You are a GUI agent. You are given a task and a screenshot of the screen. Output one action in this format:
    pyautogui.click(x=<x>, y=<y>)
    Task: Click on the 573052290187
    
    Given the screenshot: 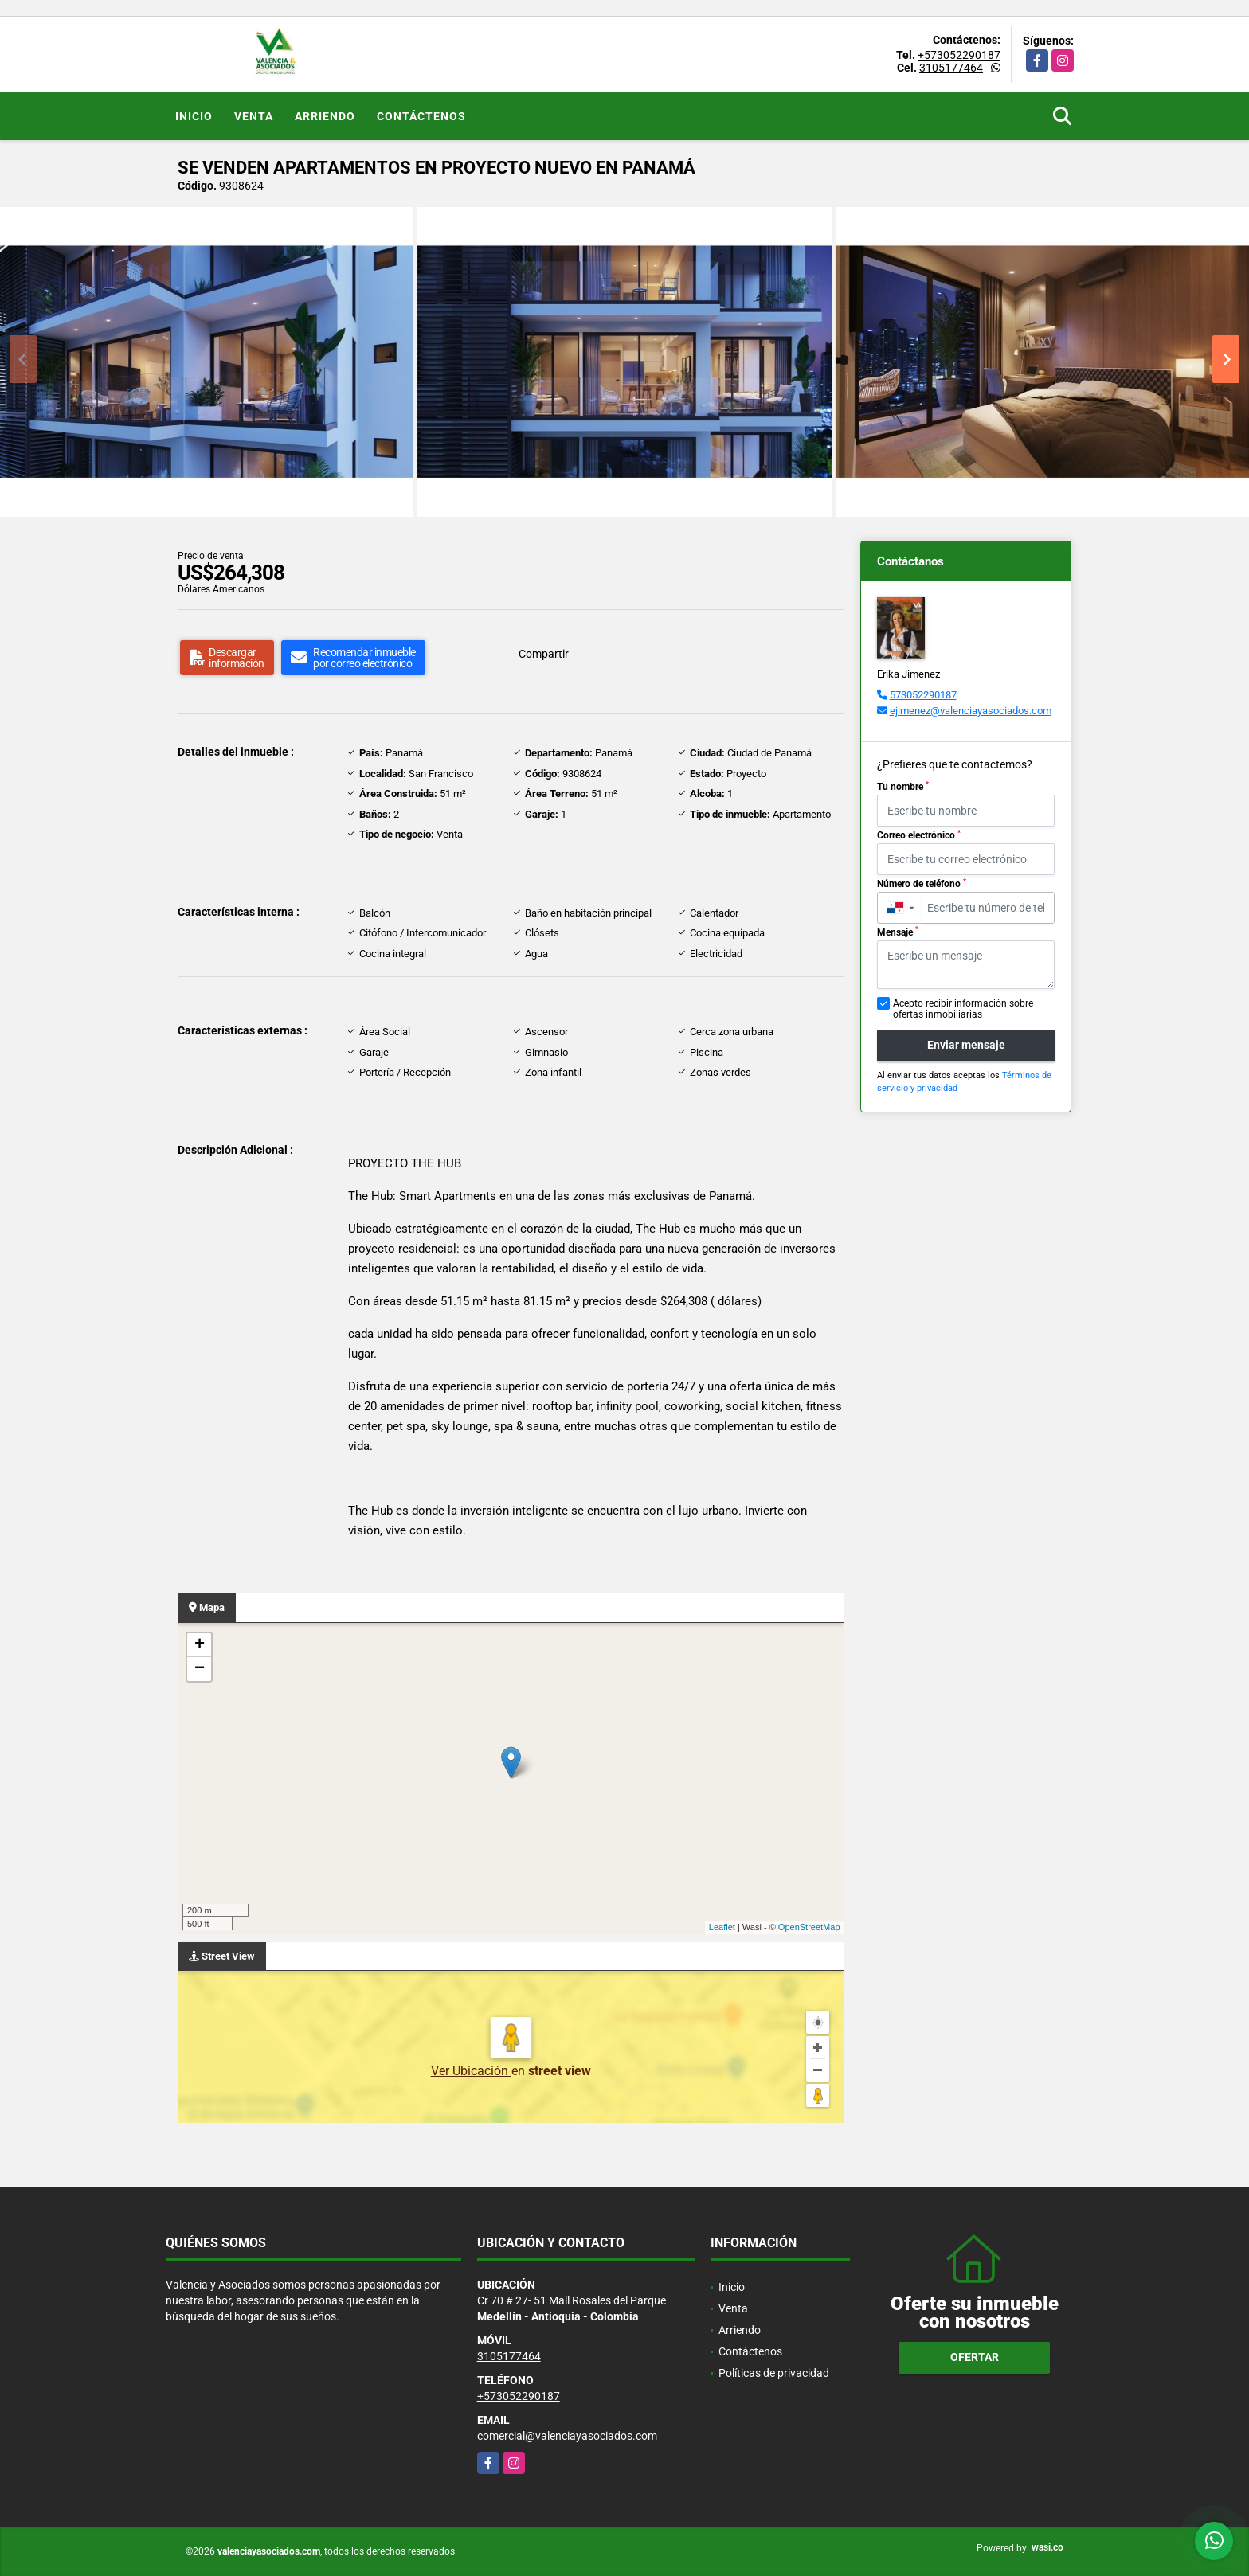 What is the action you would take?
    pyautogui.click(x=923, y=695)
    